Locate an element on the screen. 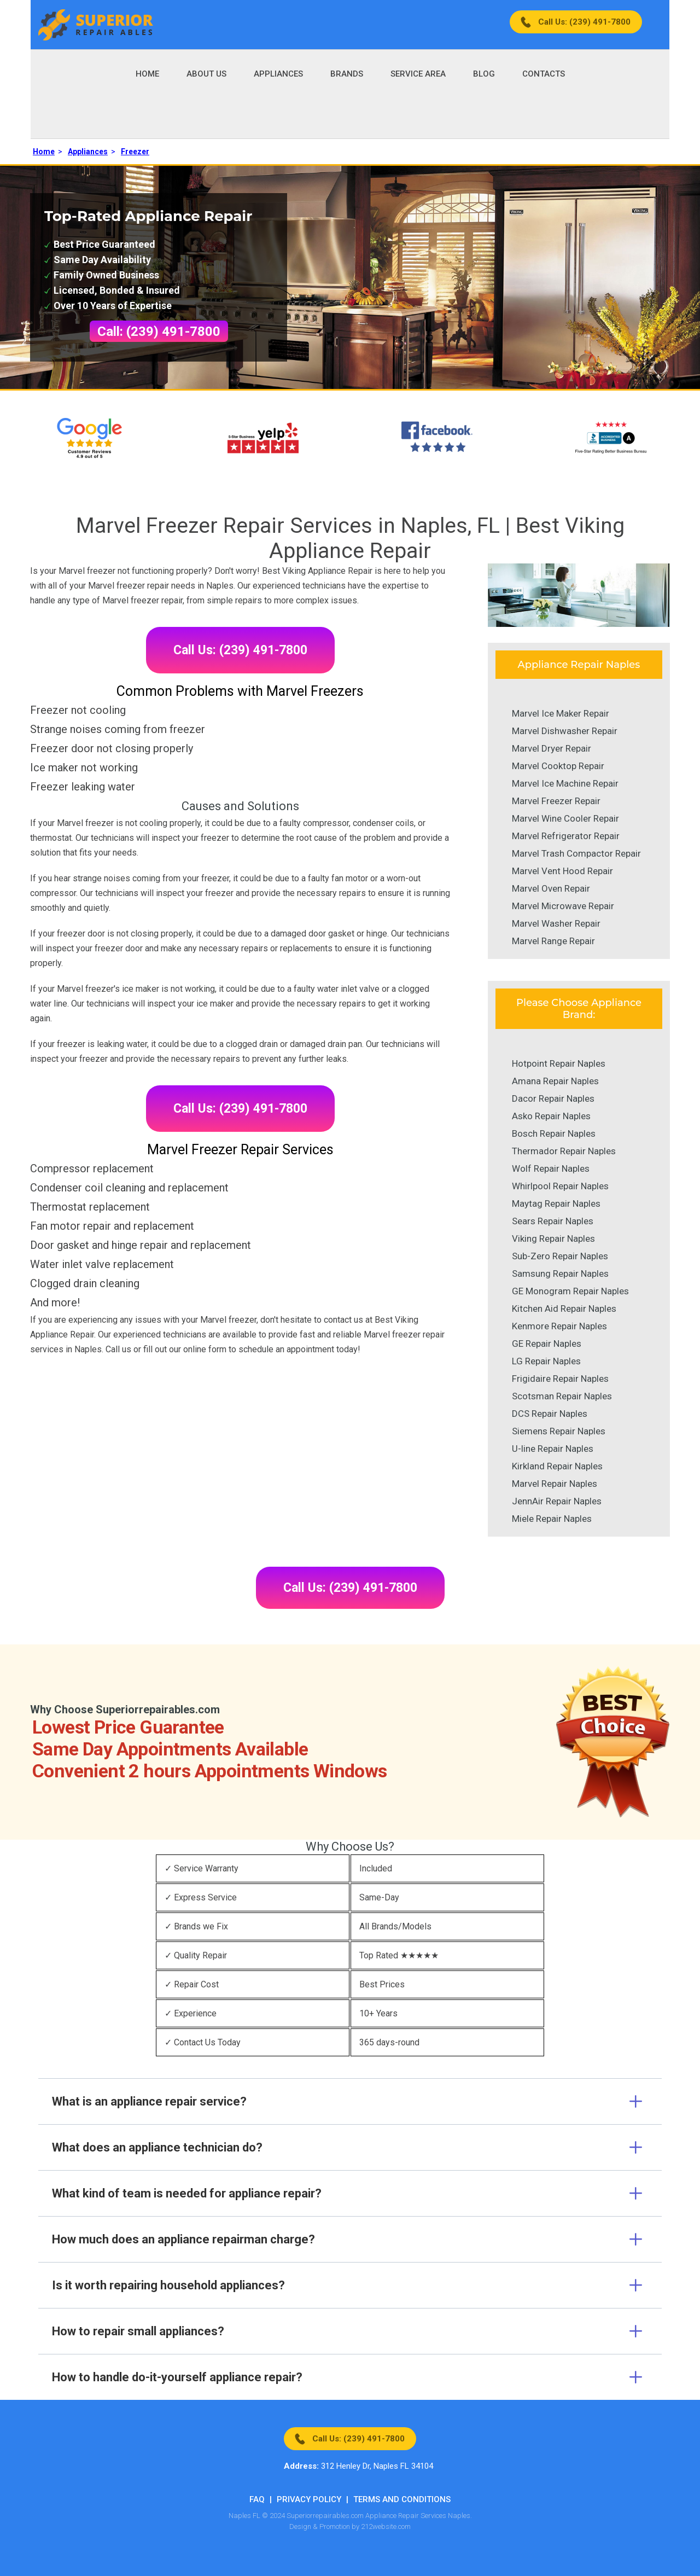  Blog is located at coordinates (484, 74).